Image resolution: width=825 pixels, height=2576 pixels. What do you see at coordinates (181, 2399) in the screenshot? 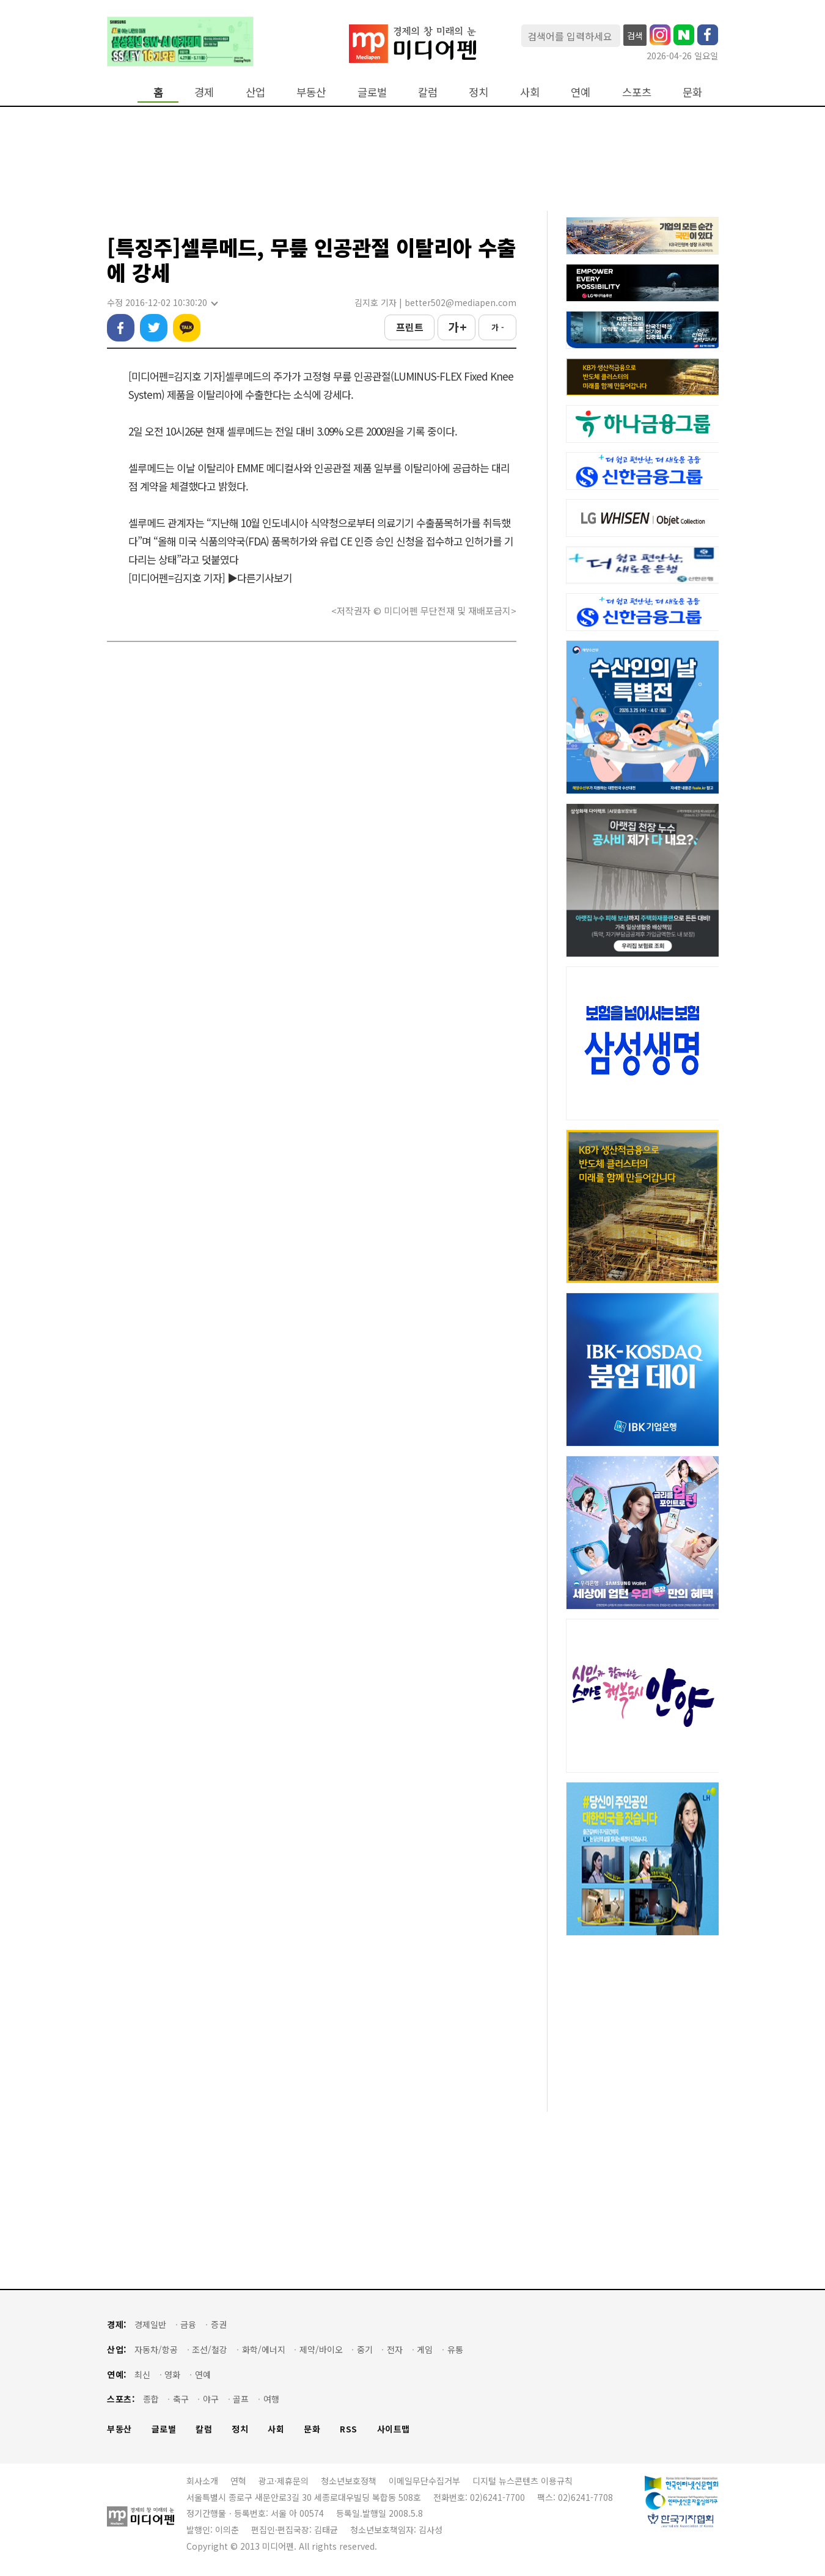
I see `축구` at bounding box center [181, 2399].